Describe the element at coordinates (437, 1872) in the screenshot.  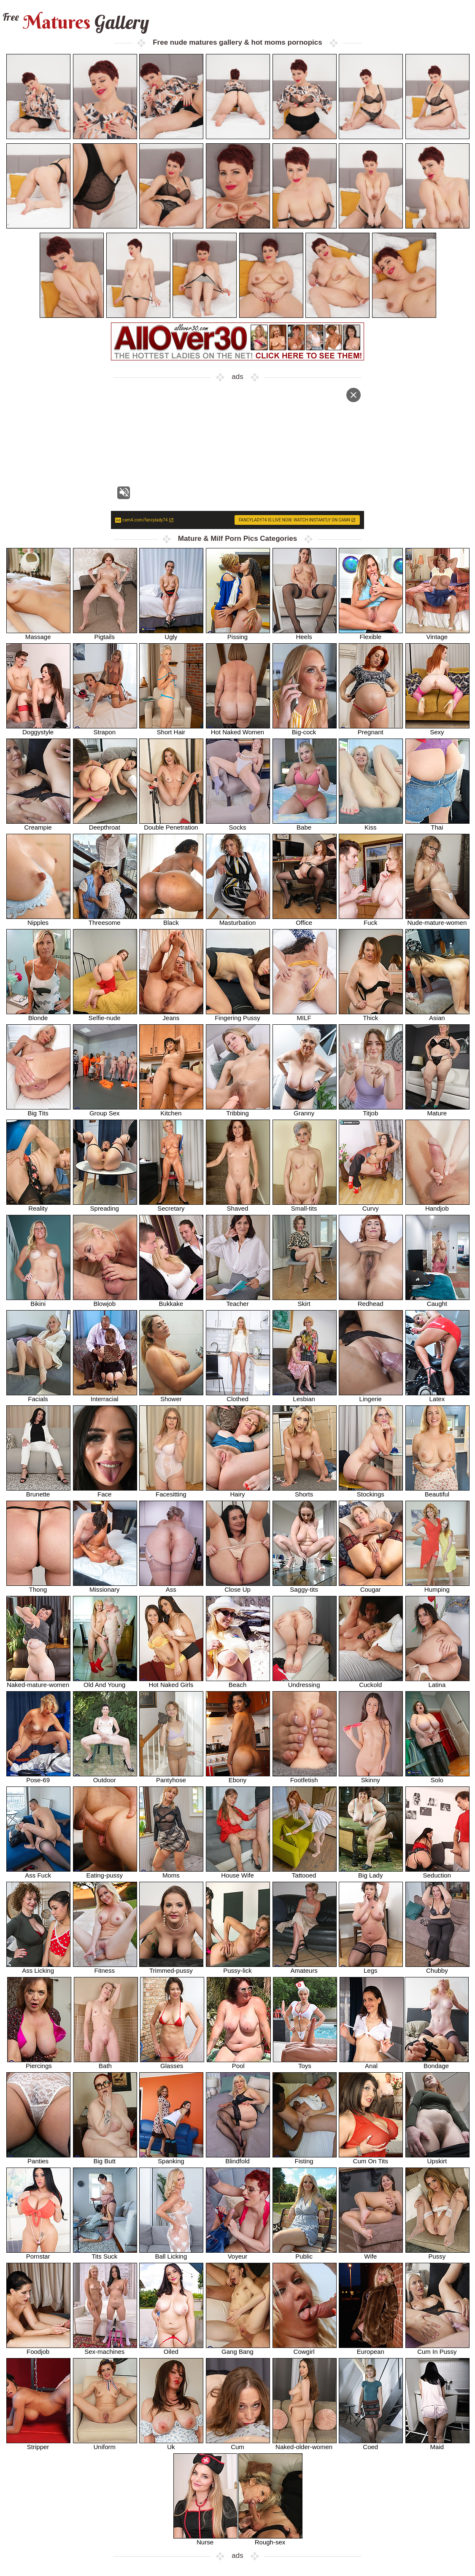
I see `Seduction` at that location.